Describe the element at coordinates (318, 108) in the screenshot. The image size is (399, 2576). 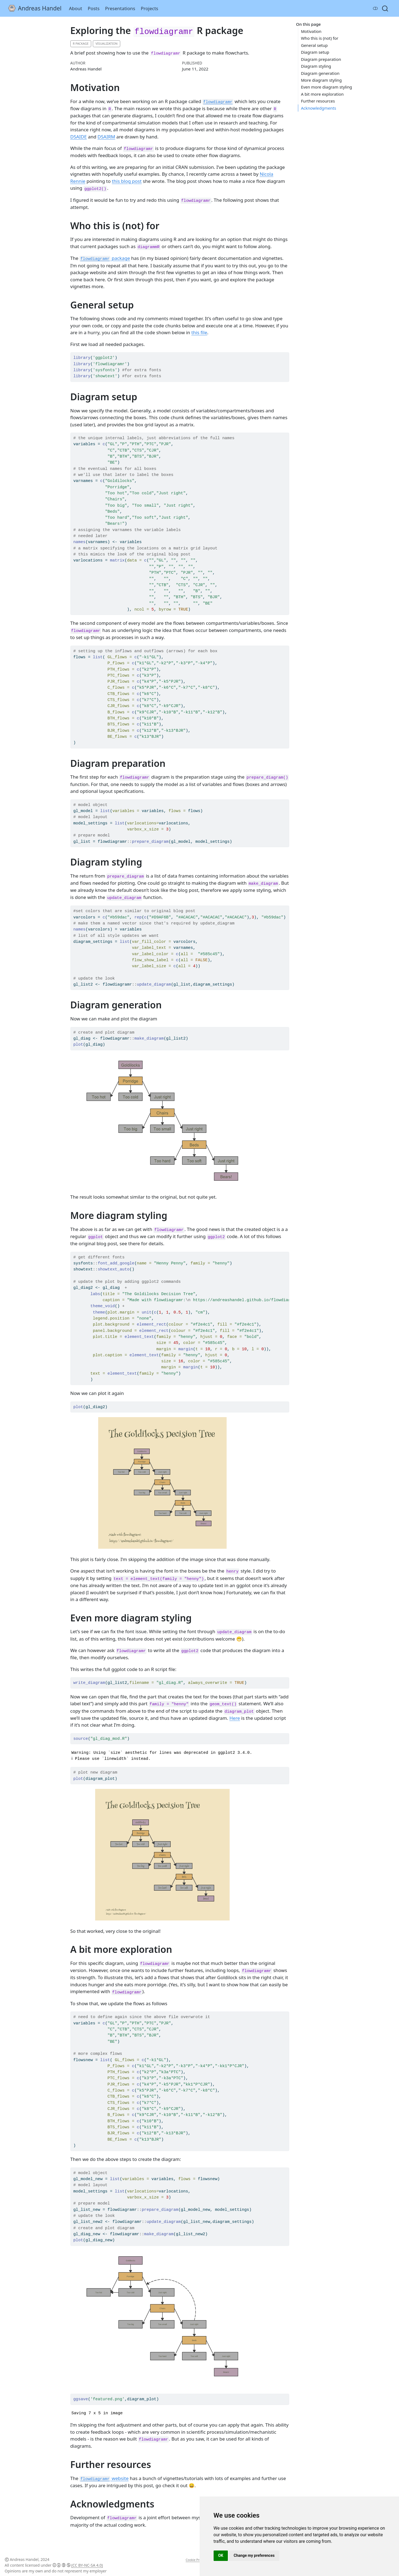
I see `Acknowledgments` at that location.